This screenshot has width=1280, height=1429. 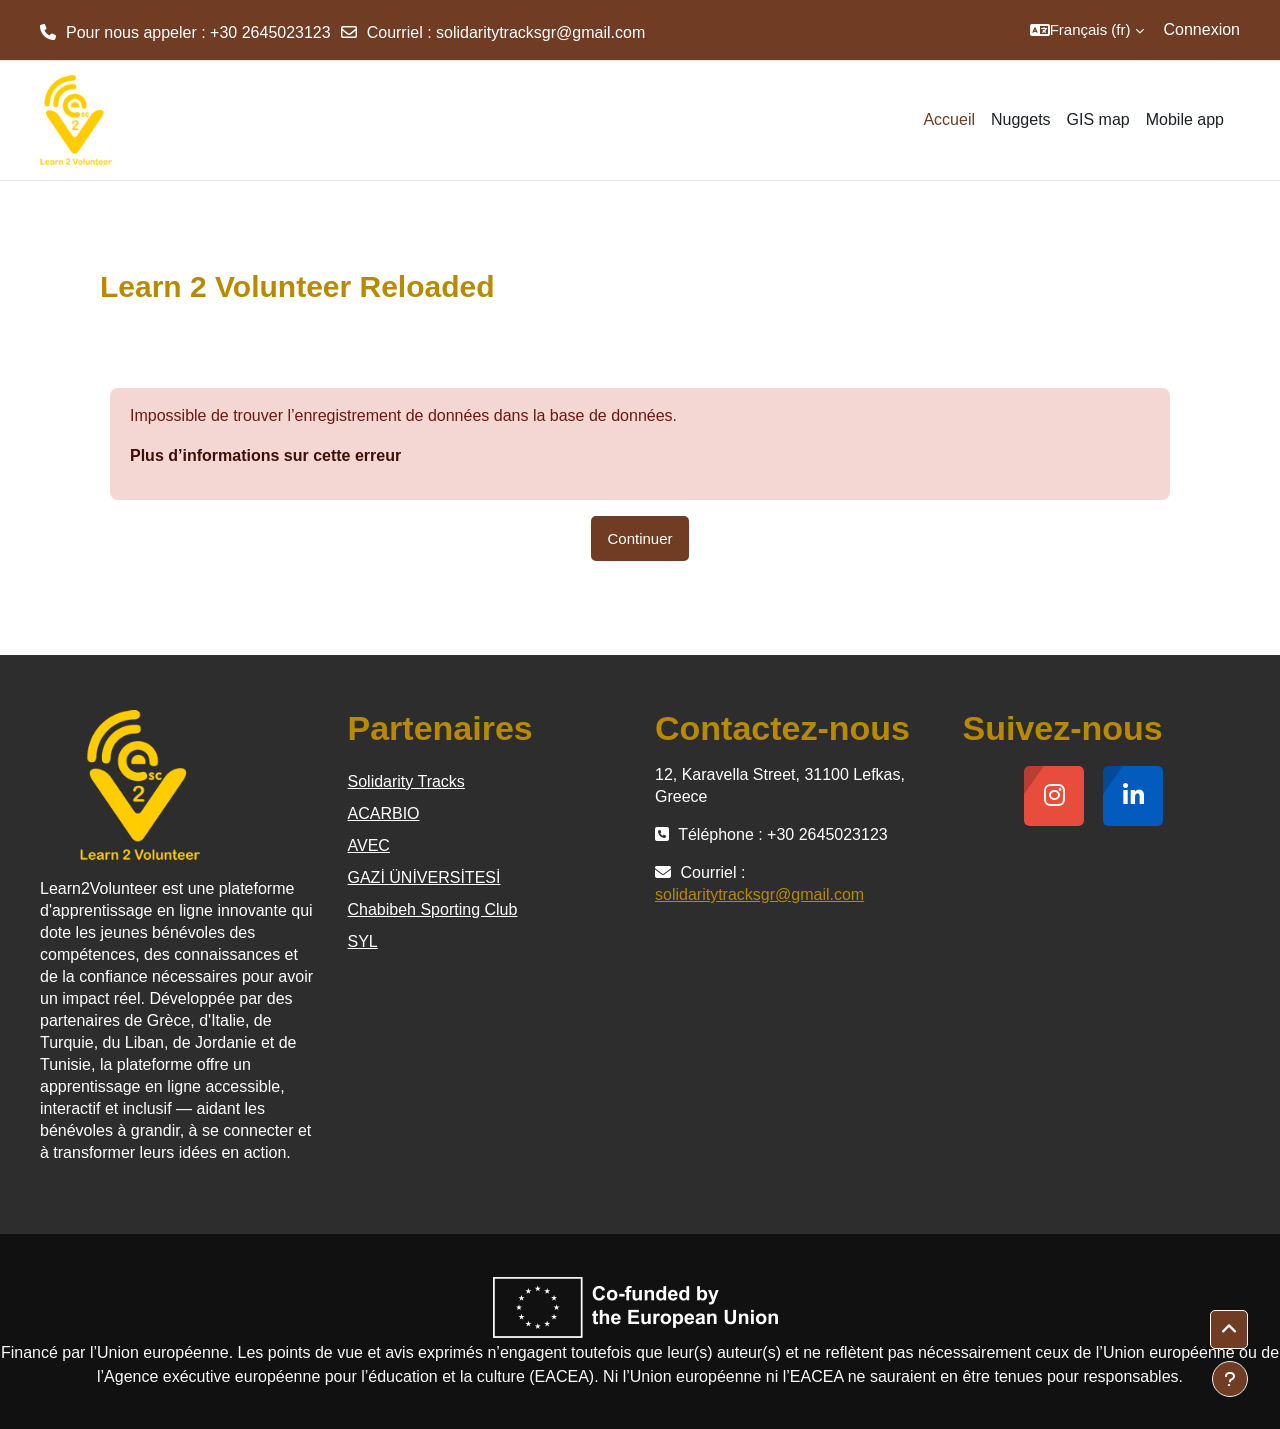 What do you see at coordinates (639, 538) in the screenshot?
I see `Continuer` at bounding box center [639, 538].